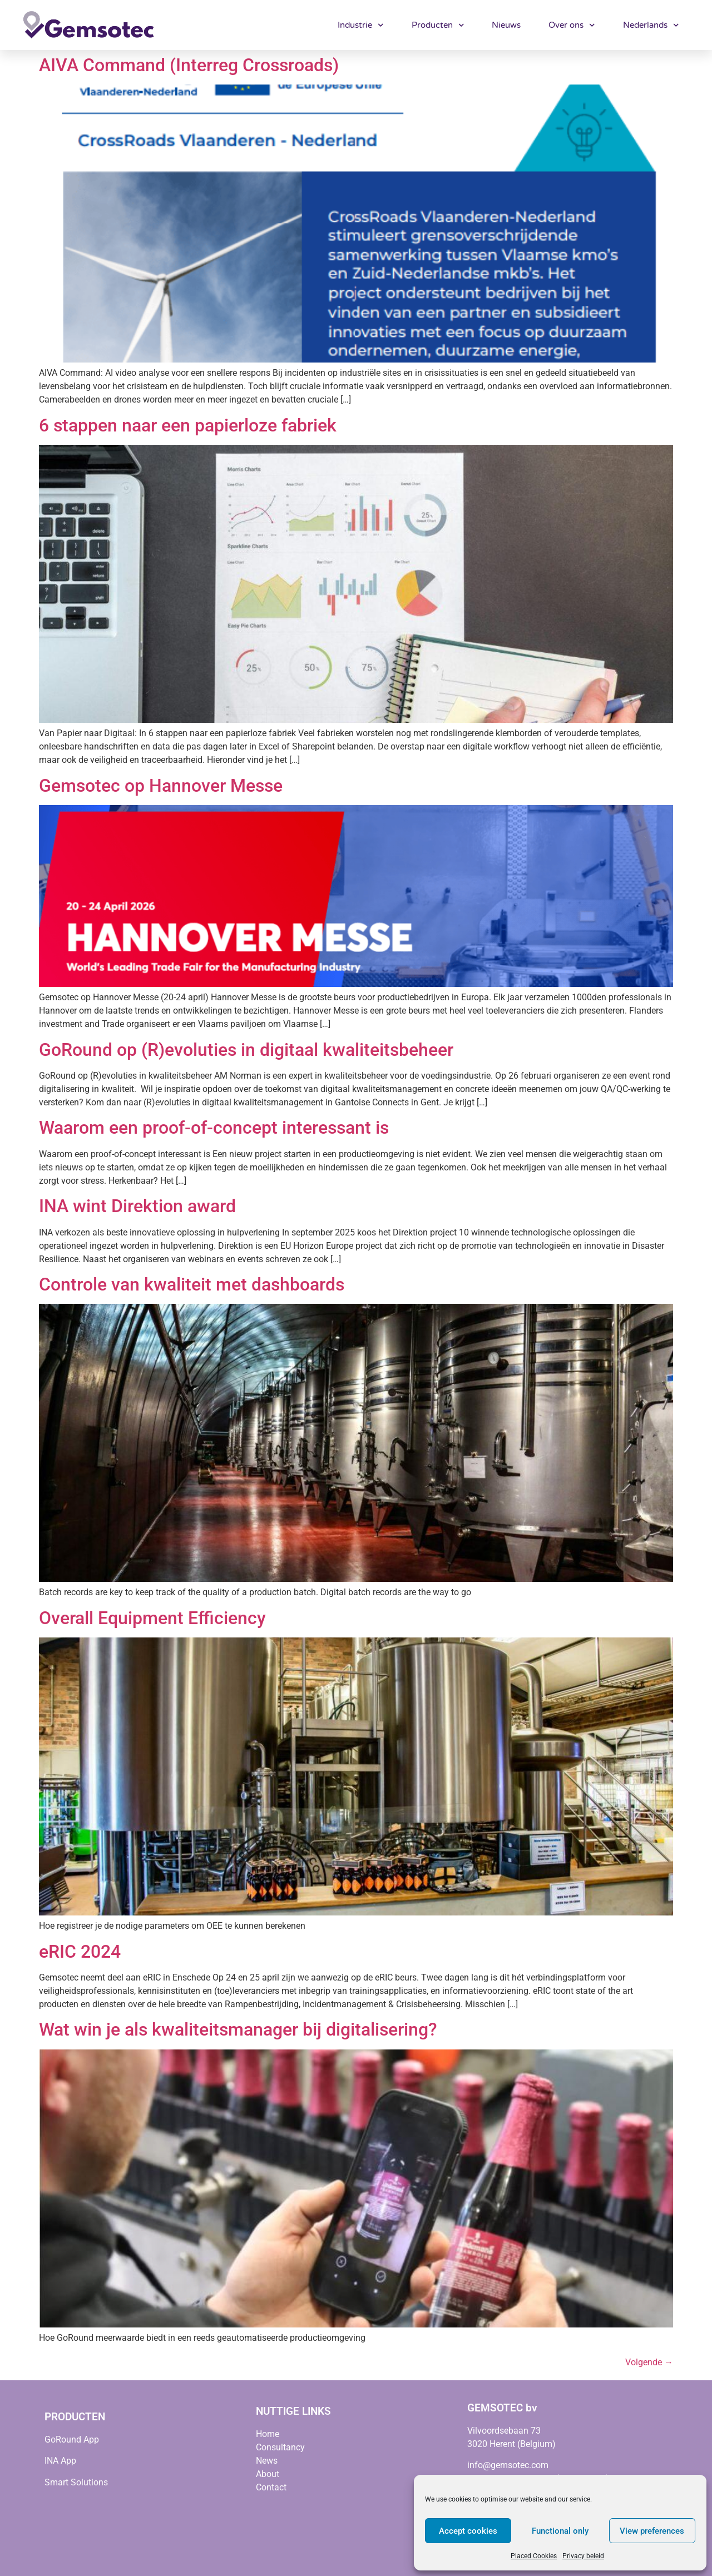 The height and width of the screenshot is (2576, 712). Describe the element at coordinates (152, 1618) in the screenshot. I see `Overall Equipment Efficiency` at that location.